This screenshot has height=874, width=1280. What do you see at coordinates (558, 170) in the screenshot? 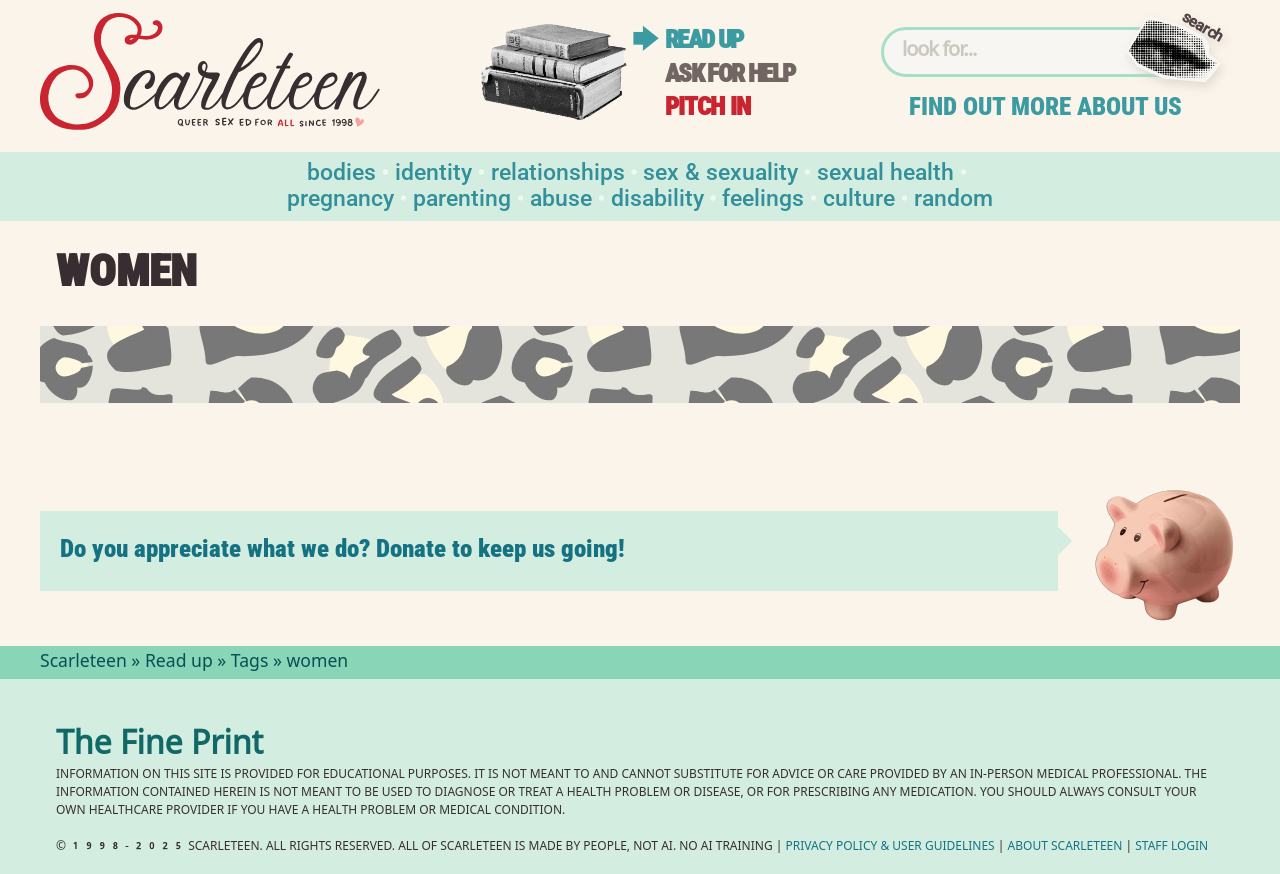
I see `Relationships` at bounding box center [558, 170].